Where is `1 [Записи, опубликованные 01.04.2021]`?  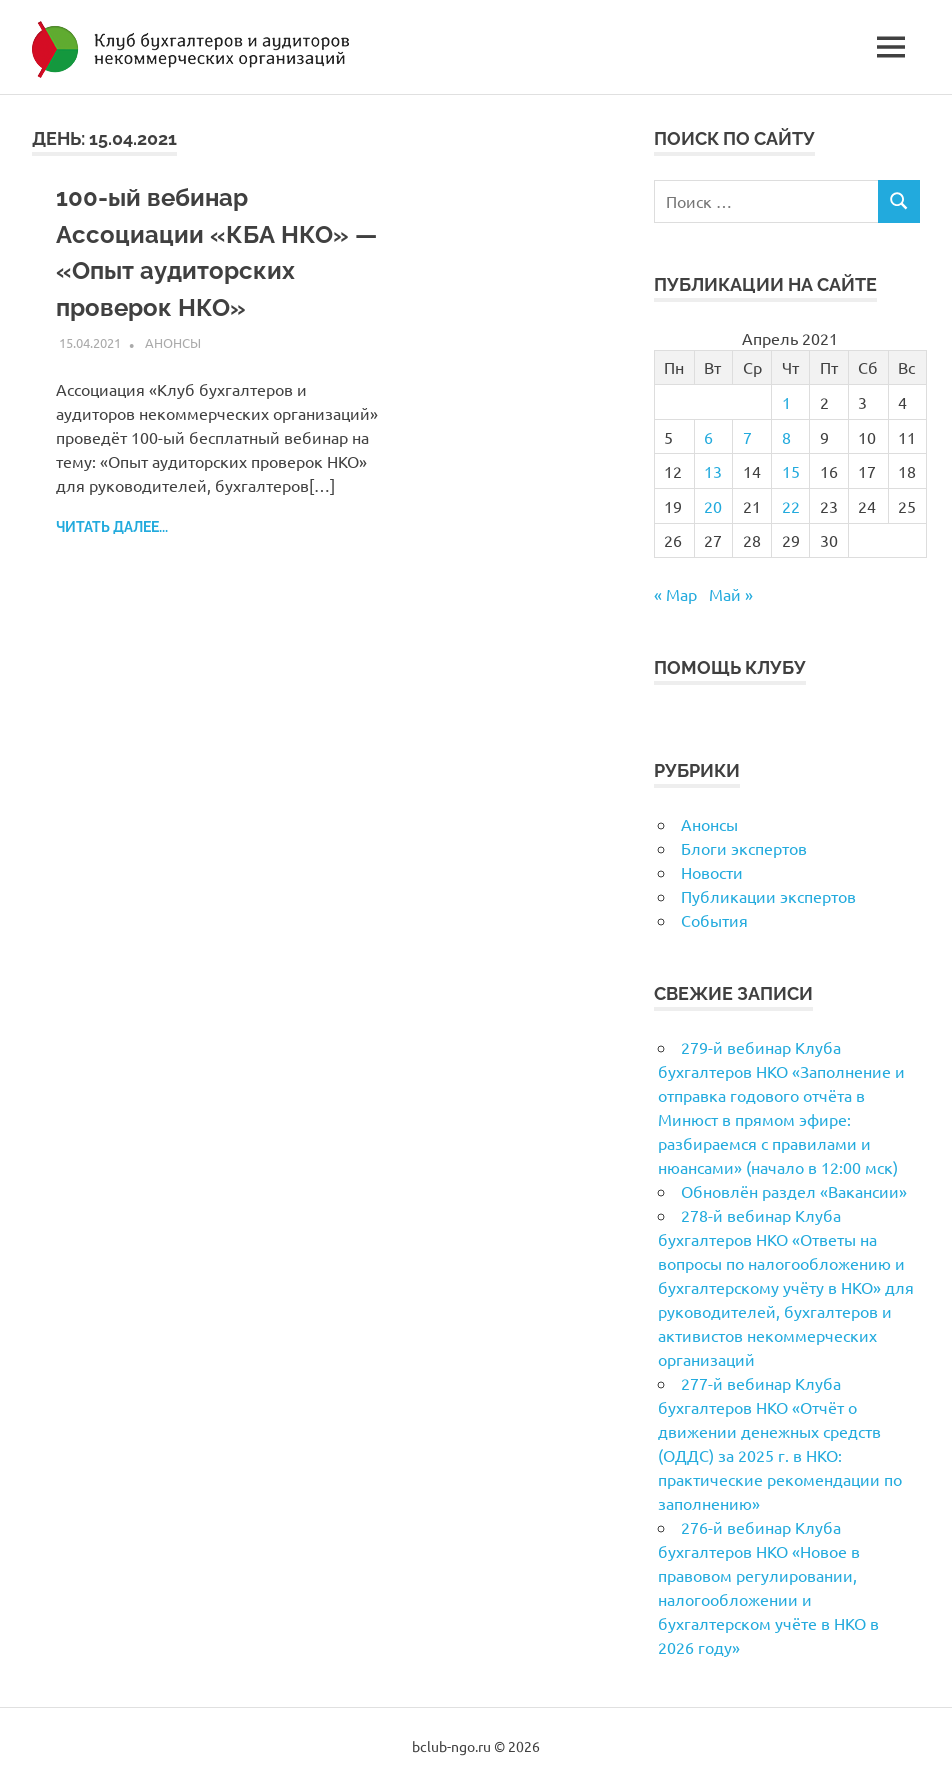
1 [Записи, опубликованные 01.04.2021] is located at coordinates (786, 402).